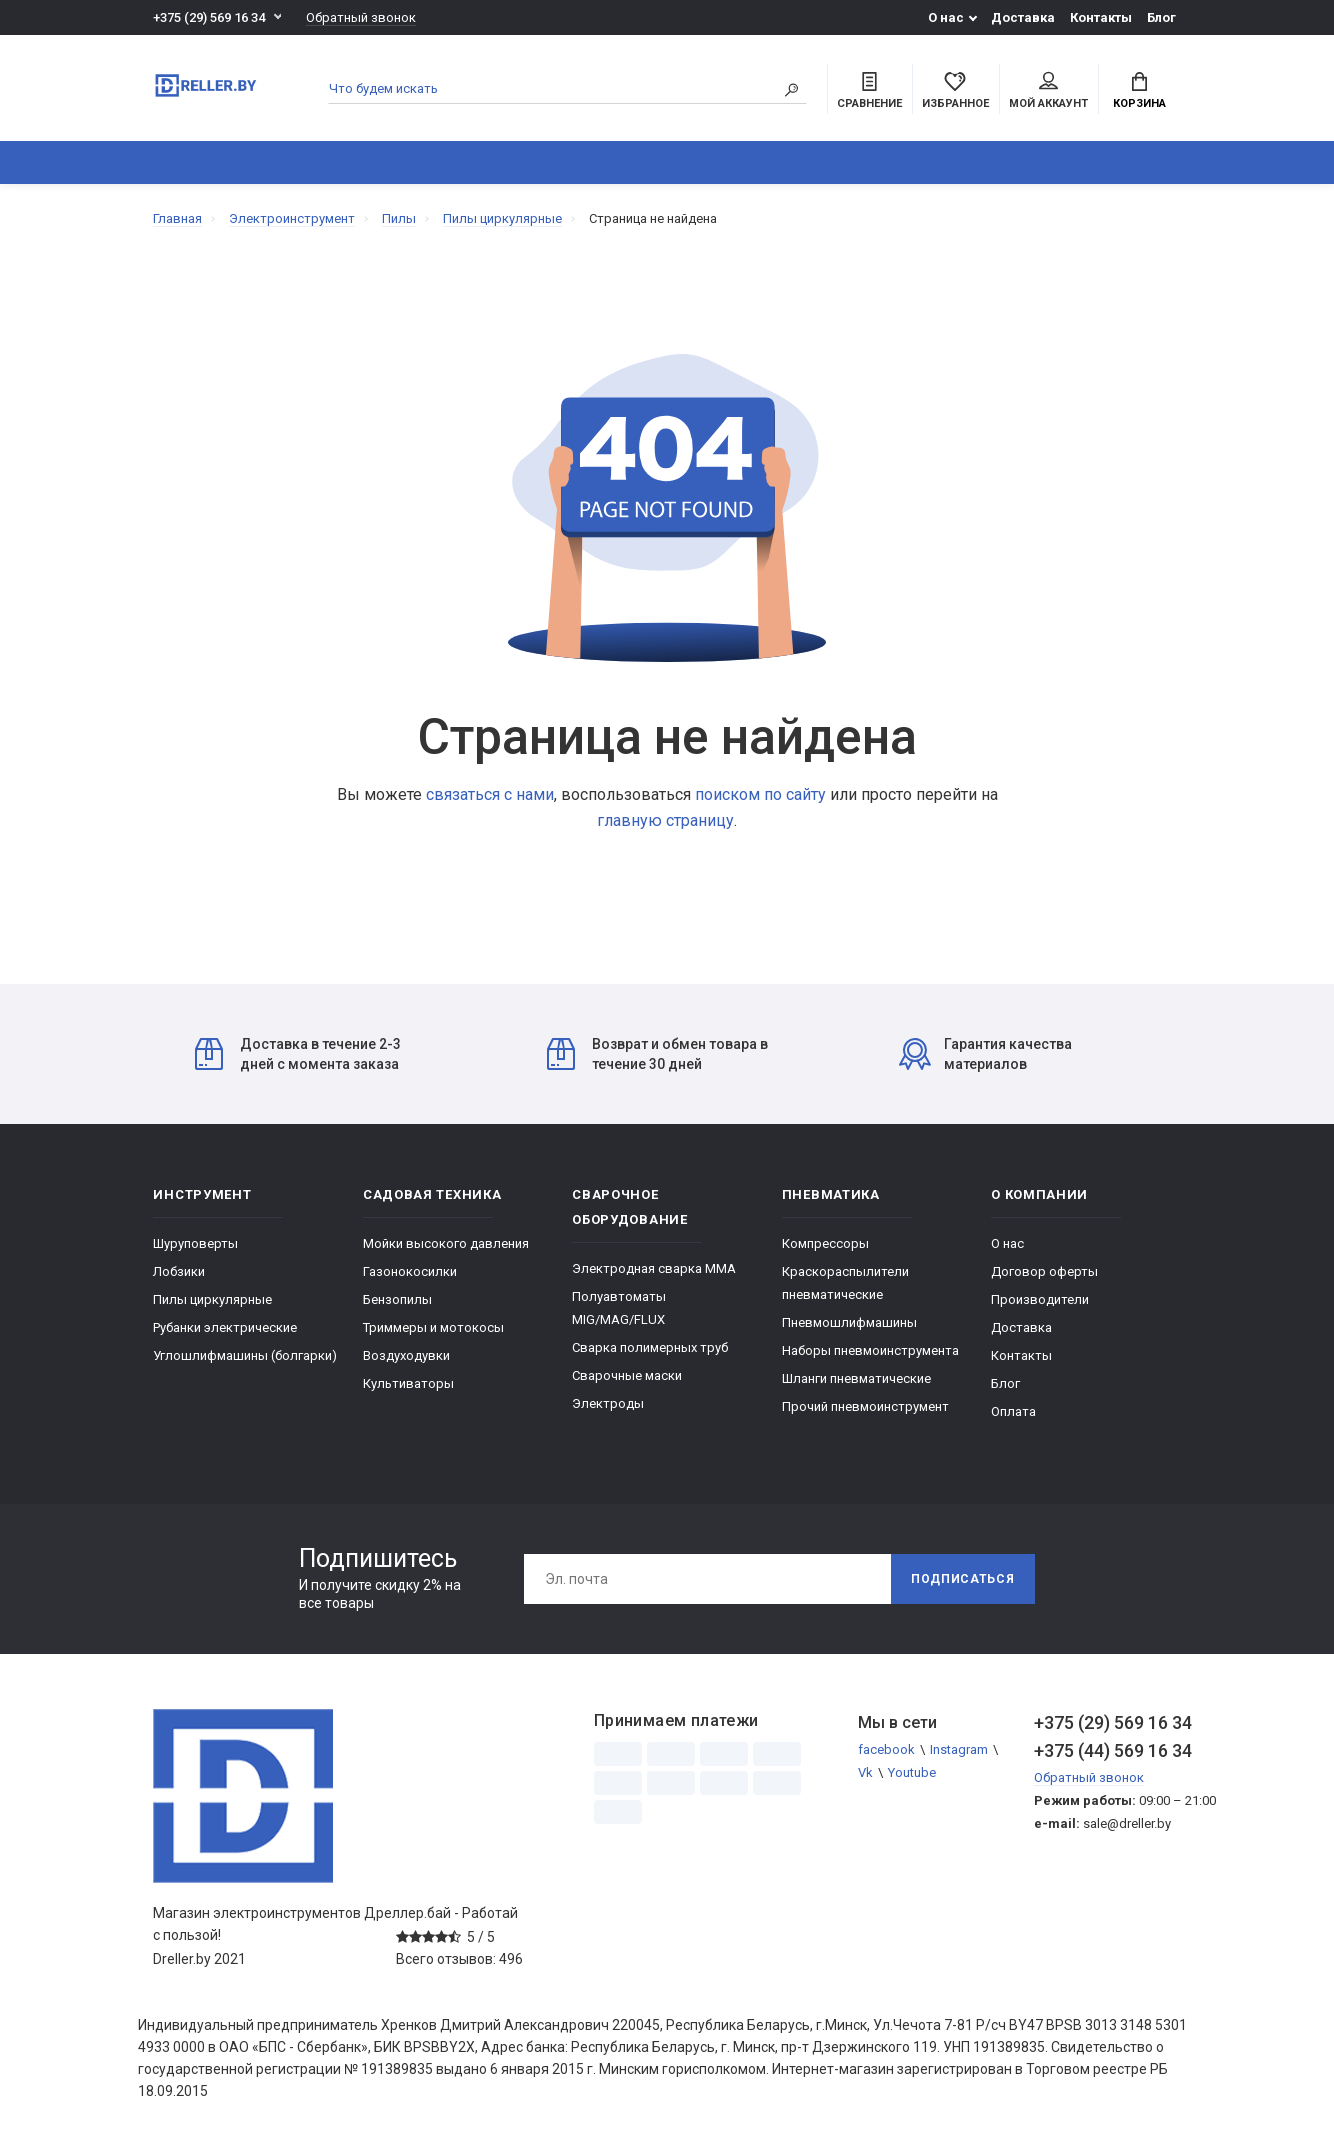 The width and height of the screenshot is (1334, 2154). Describe the element at coordinates (397, 1299) in the screenshot. I see `Бензопилы` at that location.